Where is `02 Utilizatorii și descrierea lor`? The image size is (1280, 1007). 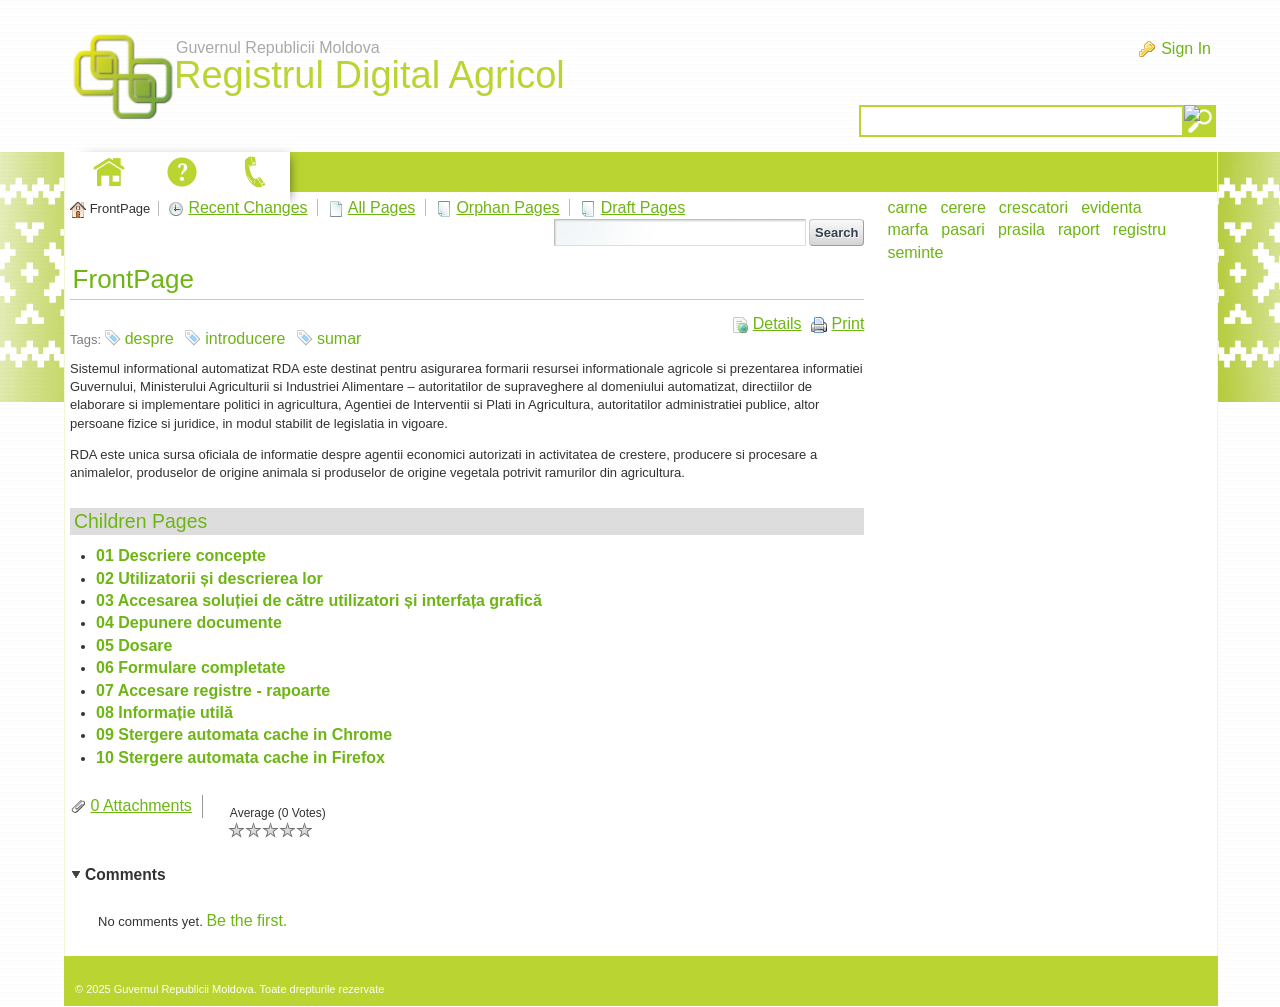
02 Utilizatorii și descrierea lor is located at coordinates (209, 578).